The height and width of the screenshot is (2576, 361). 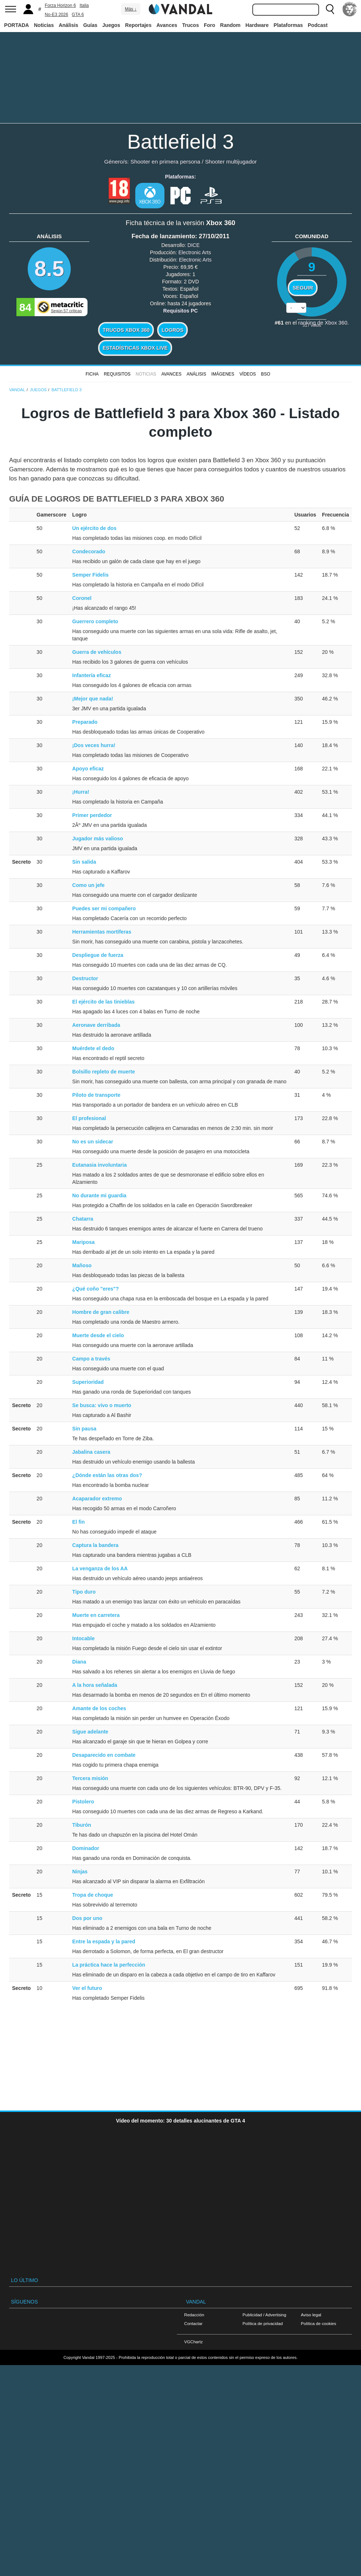 I want to click on Trucos Xbox 360, so click(x=126, y=330).